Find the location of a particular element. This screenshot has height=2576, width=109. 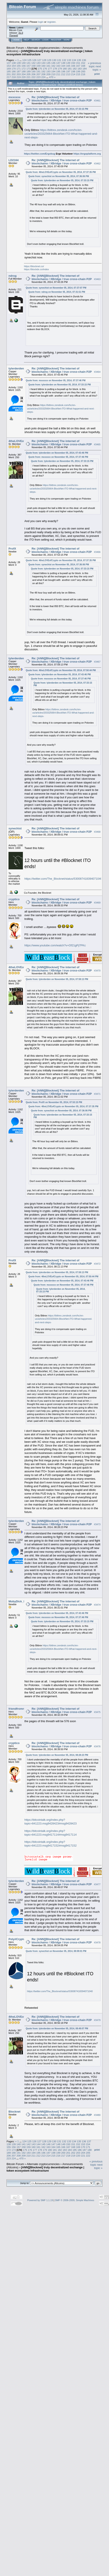

223 is located at coordinates (38, 77).